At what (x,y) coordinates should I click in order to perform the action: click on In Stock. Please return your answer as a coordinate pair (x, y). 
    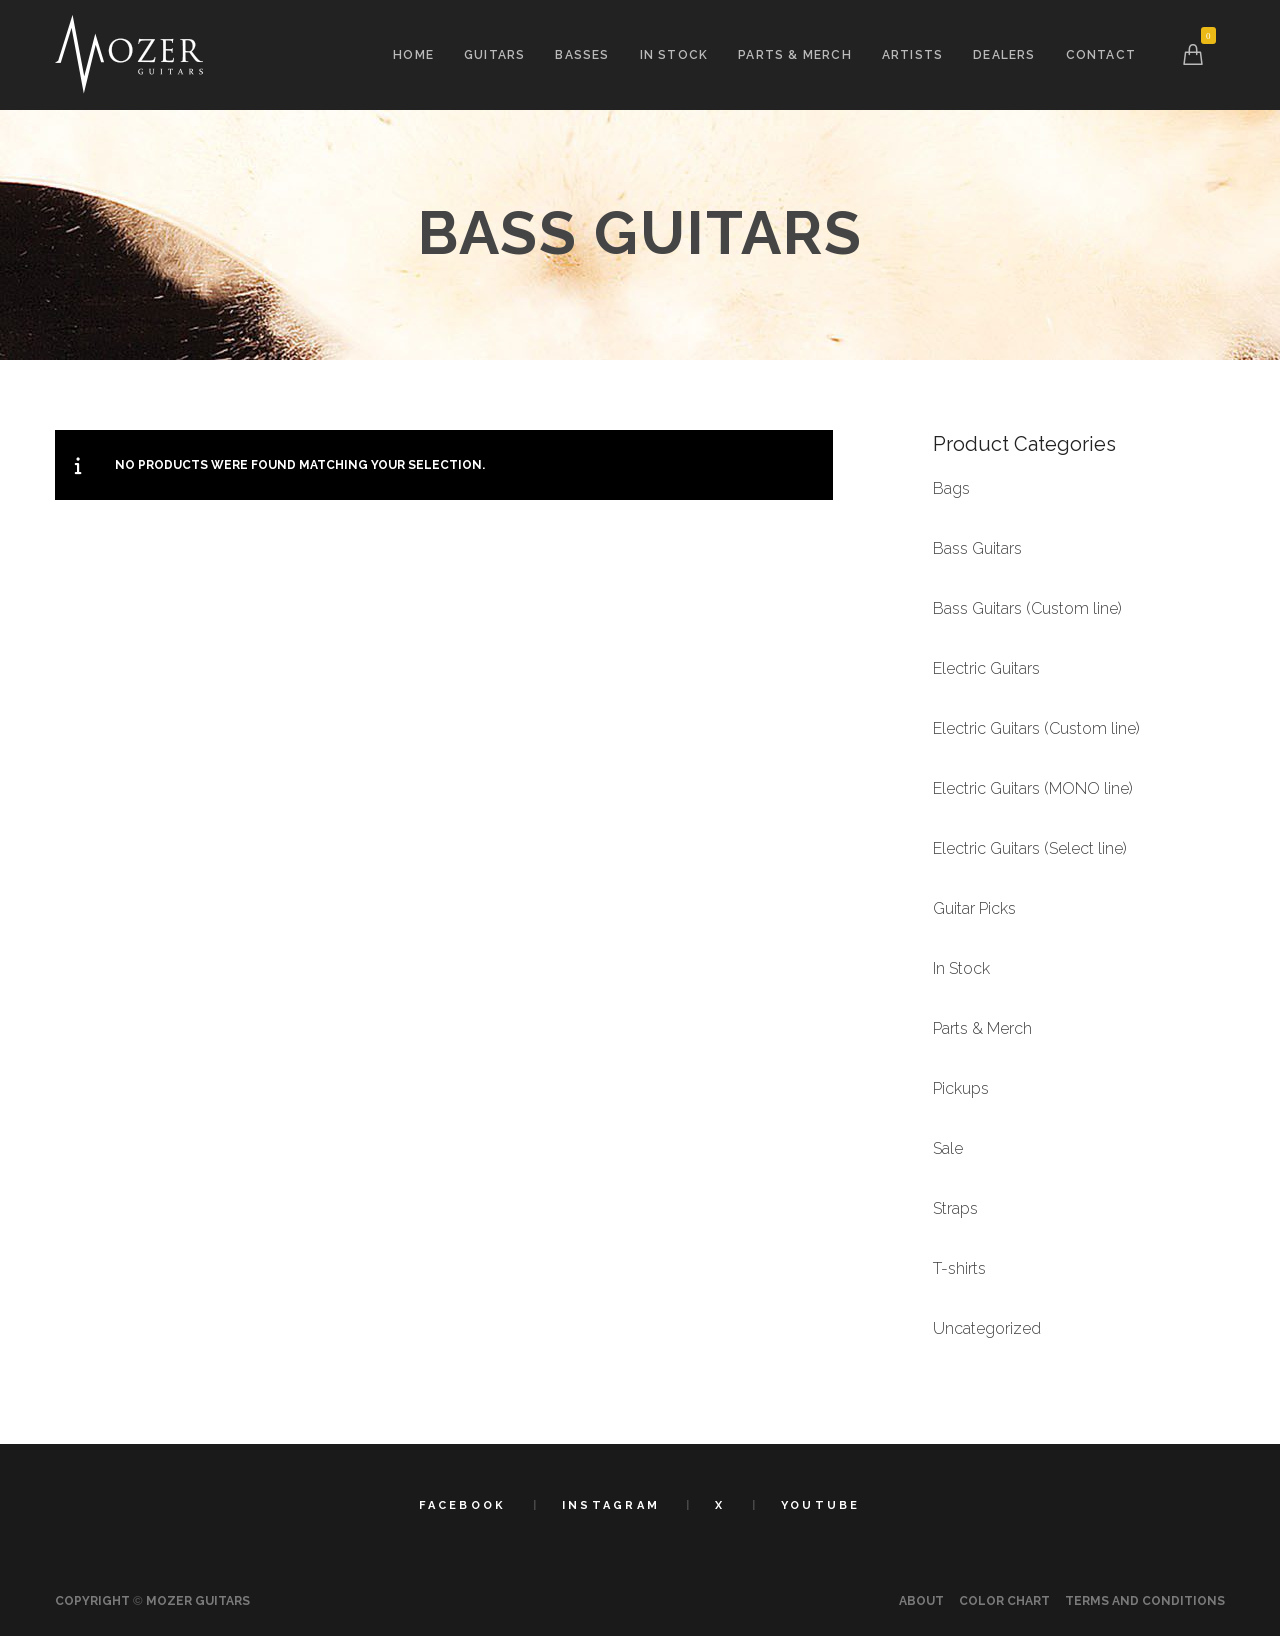
    Looking at the image, I should click on (961, 968).